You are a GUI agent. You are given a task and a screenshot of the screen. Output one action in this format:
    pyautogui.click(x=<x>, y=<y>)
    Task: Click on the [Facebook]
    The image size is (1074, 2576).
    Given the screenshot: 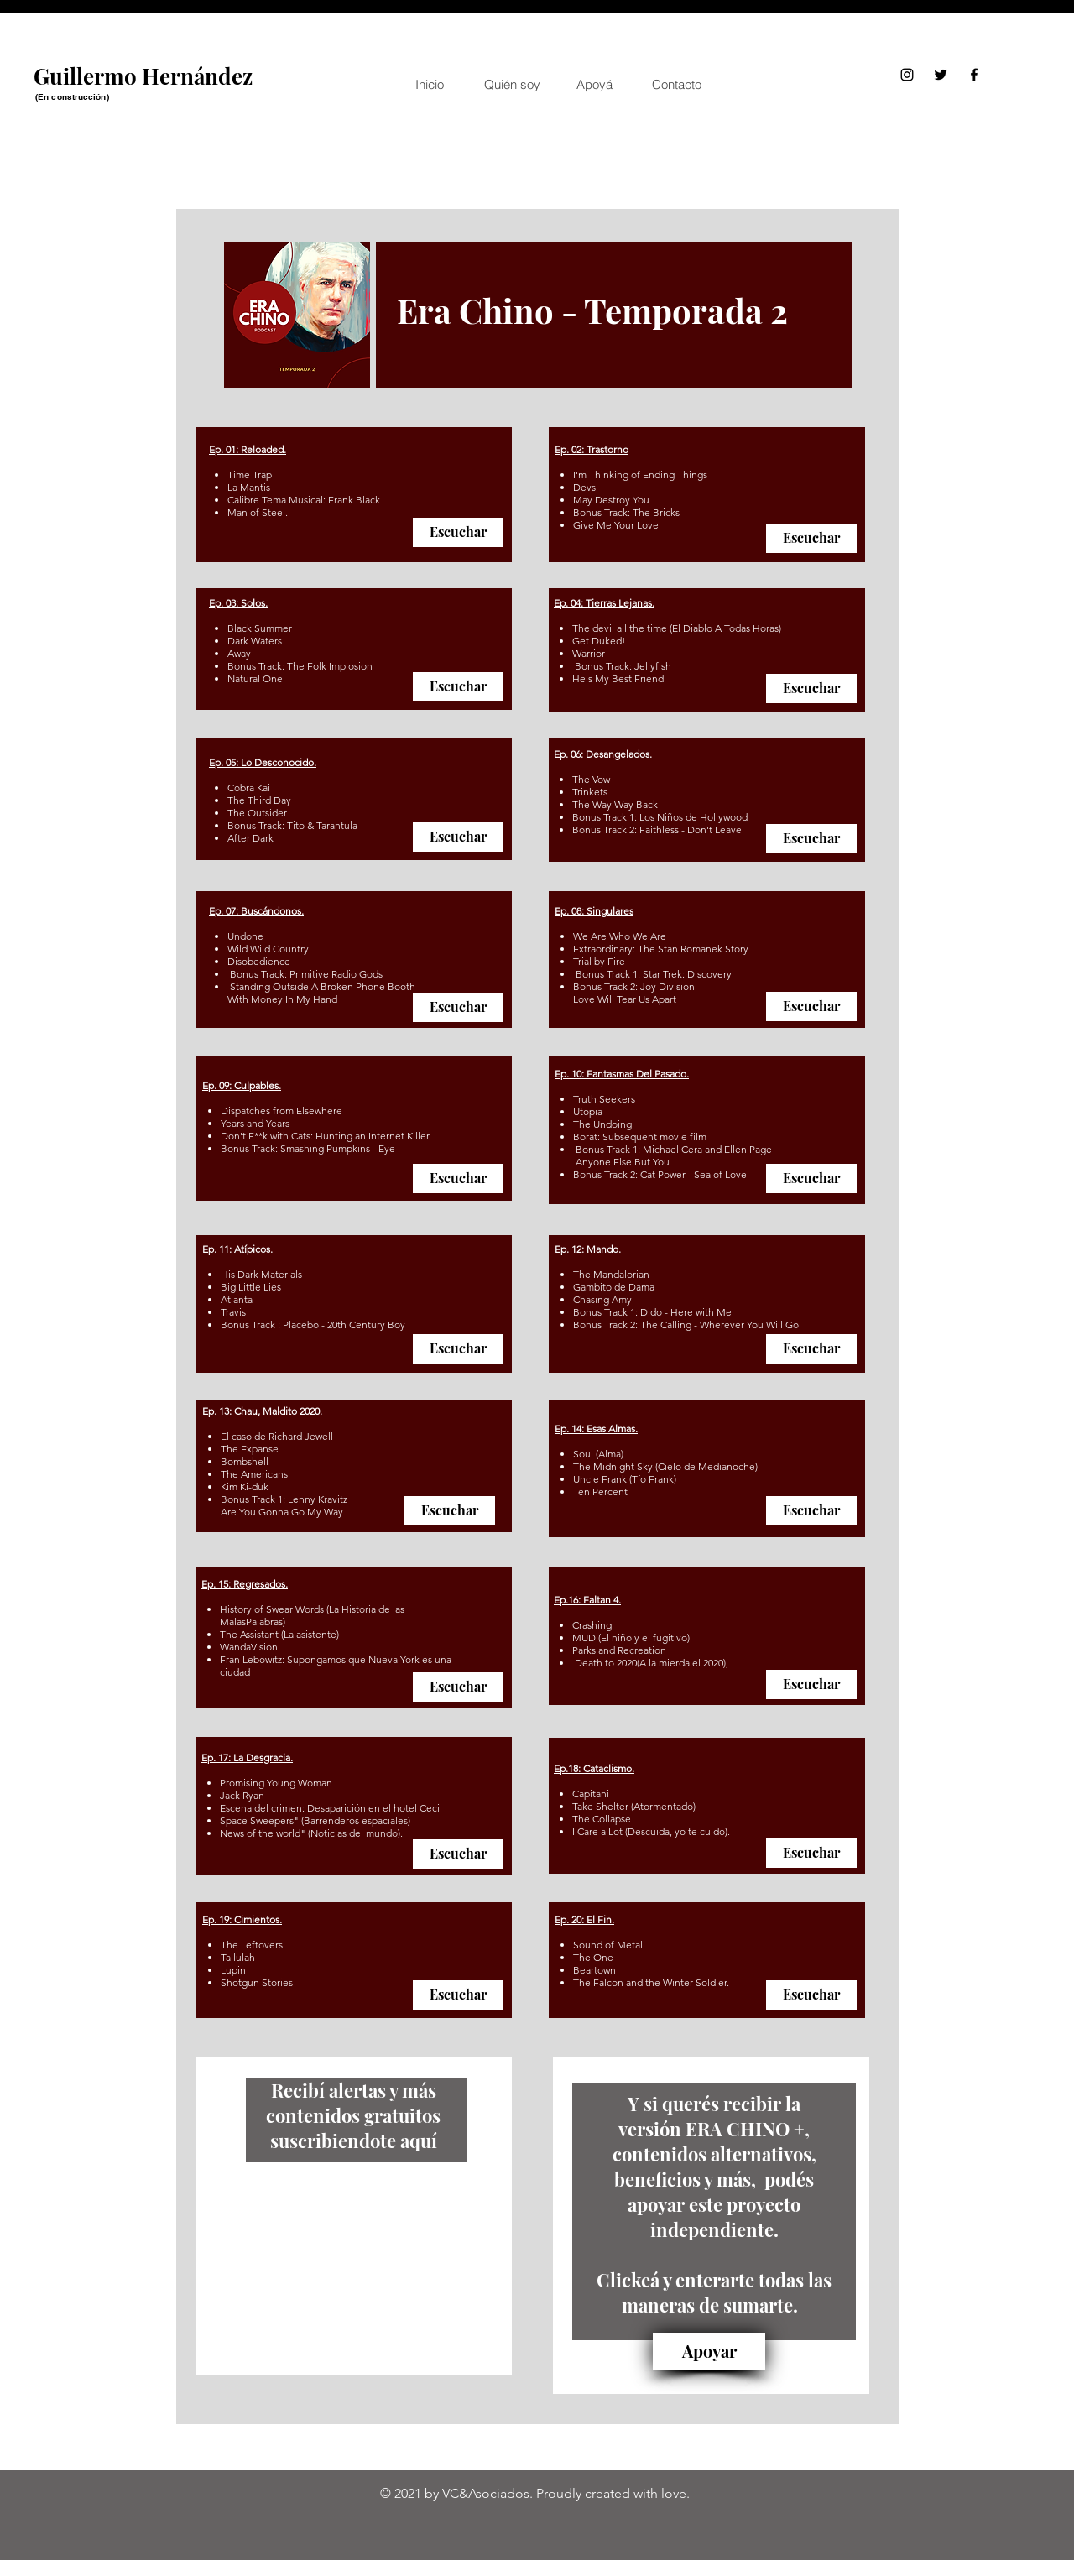 What is the action you would take?
    pyautogui.click(x=974, y=74)
    